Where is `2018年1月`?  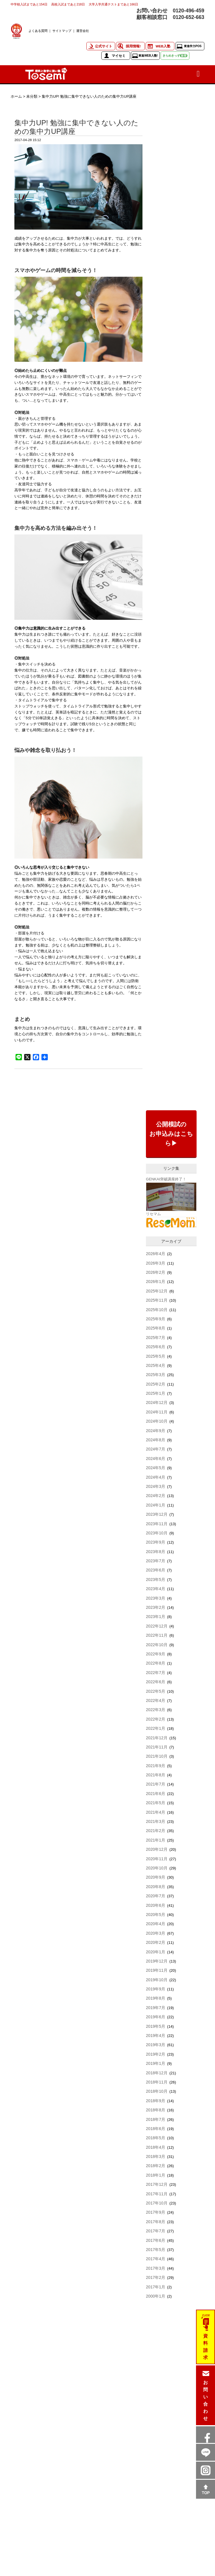 2018年1月 is located at coordinates (155, 2175).